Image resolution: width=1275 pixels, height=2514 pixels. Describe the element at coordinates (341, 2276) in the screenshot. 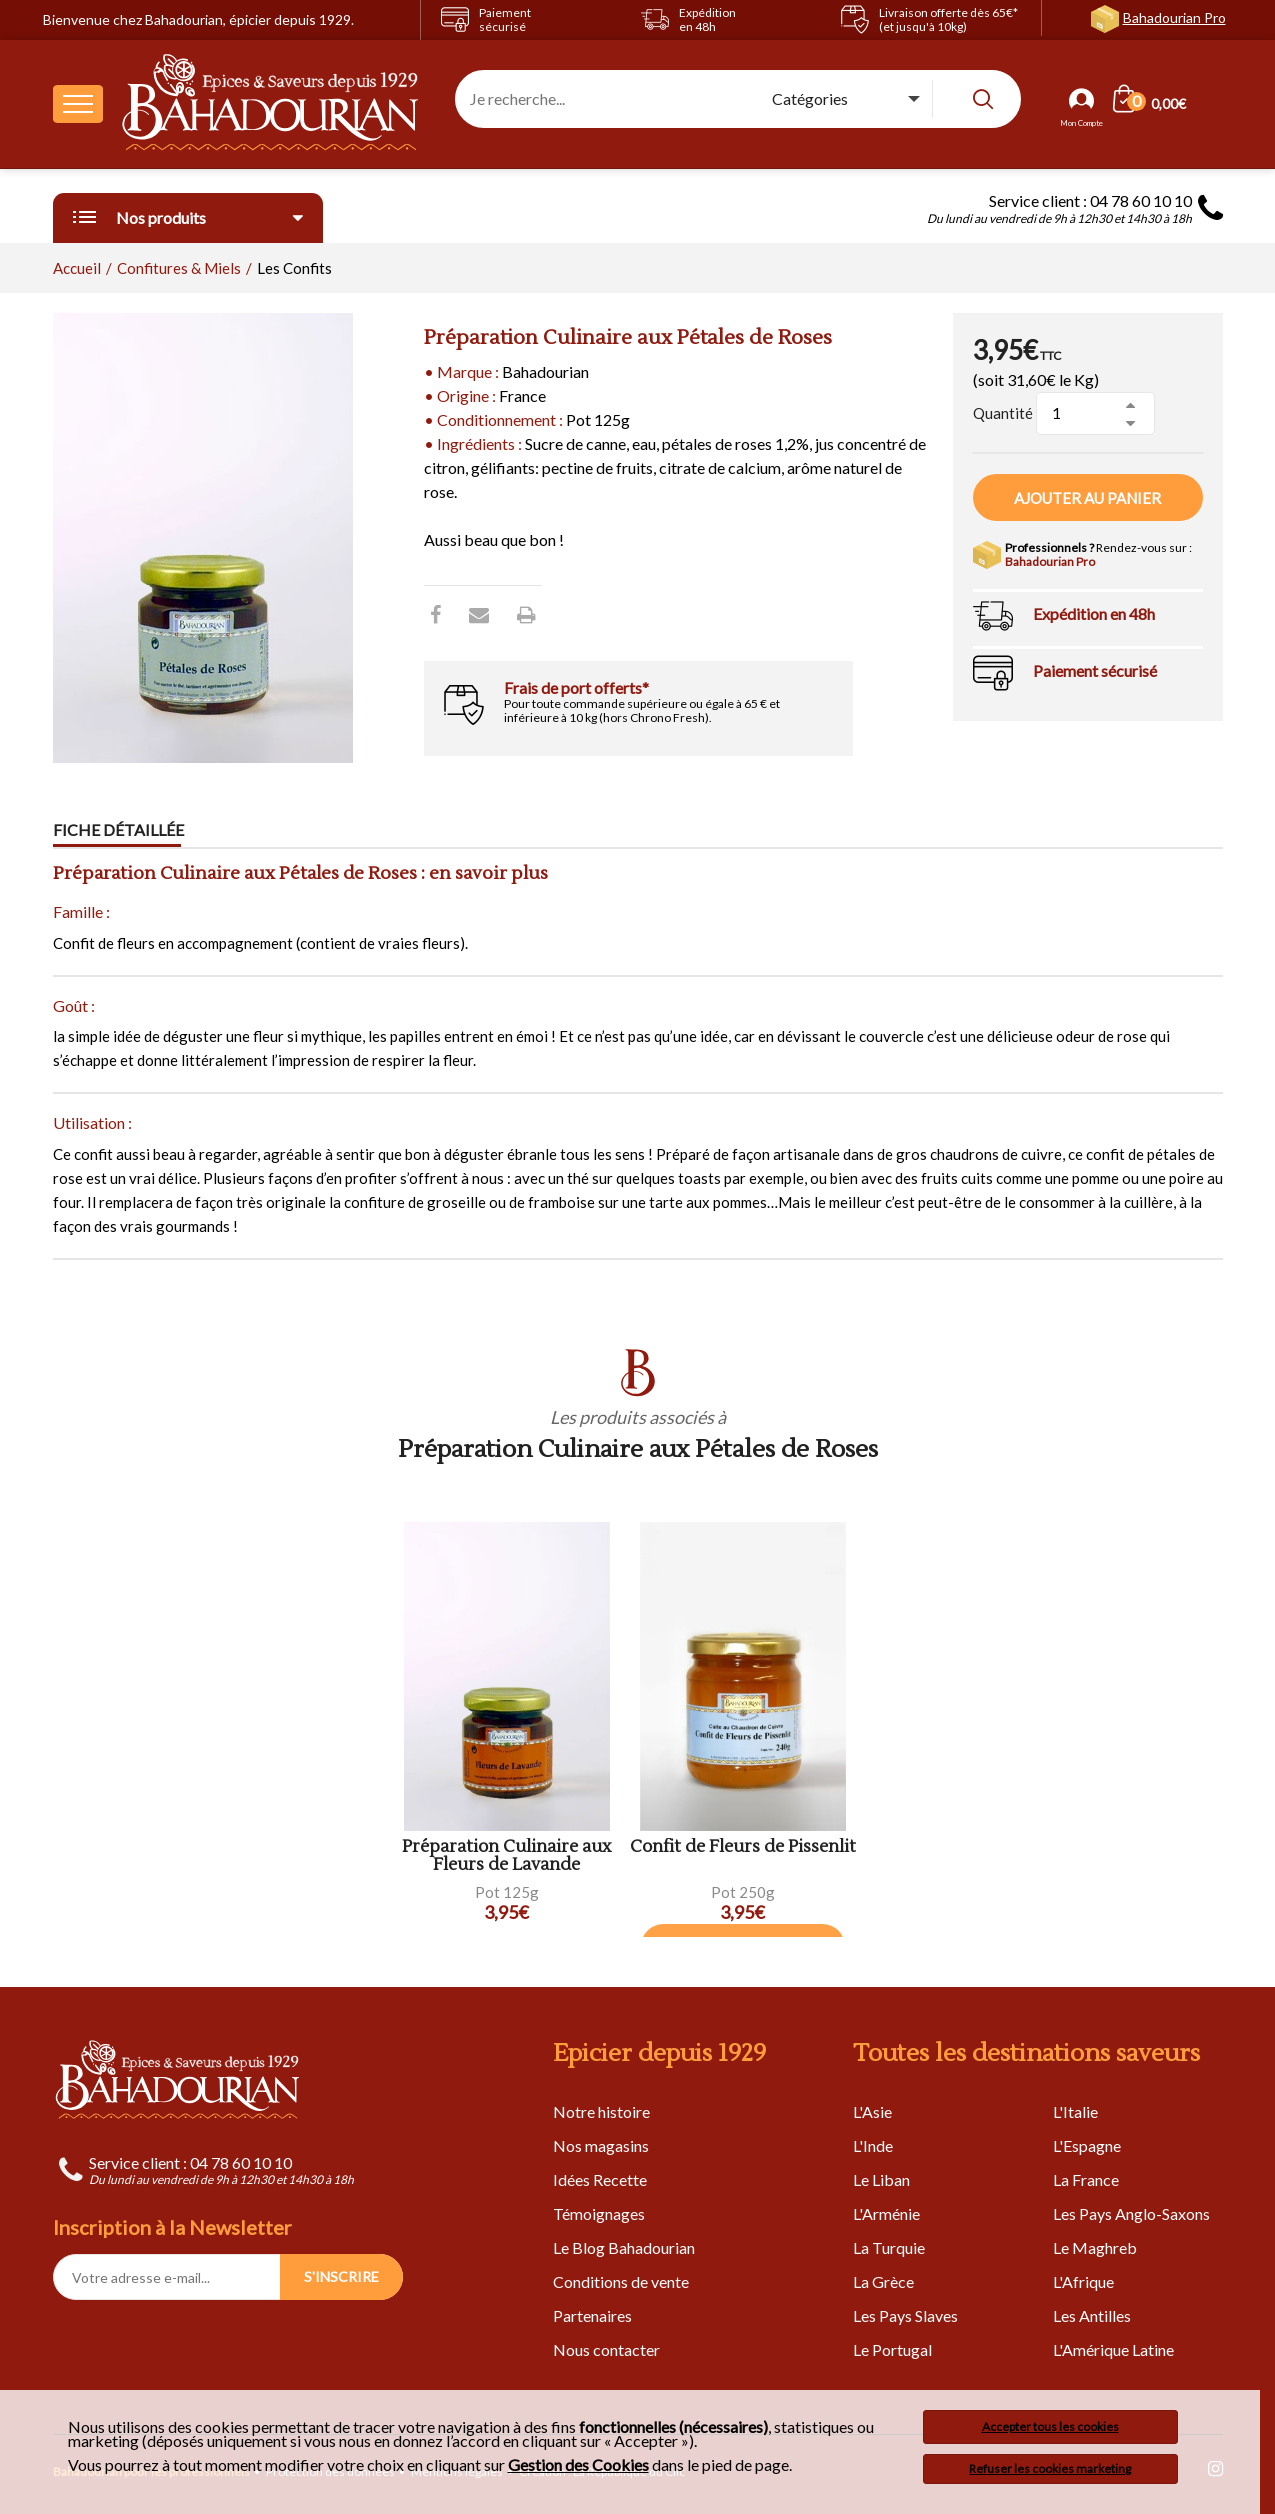

I see `S'INSCRIRE` at that location.